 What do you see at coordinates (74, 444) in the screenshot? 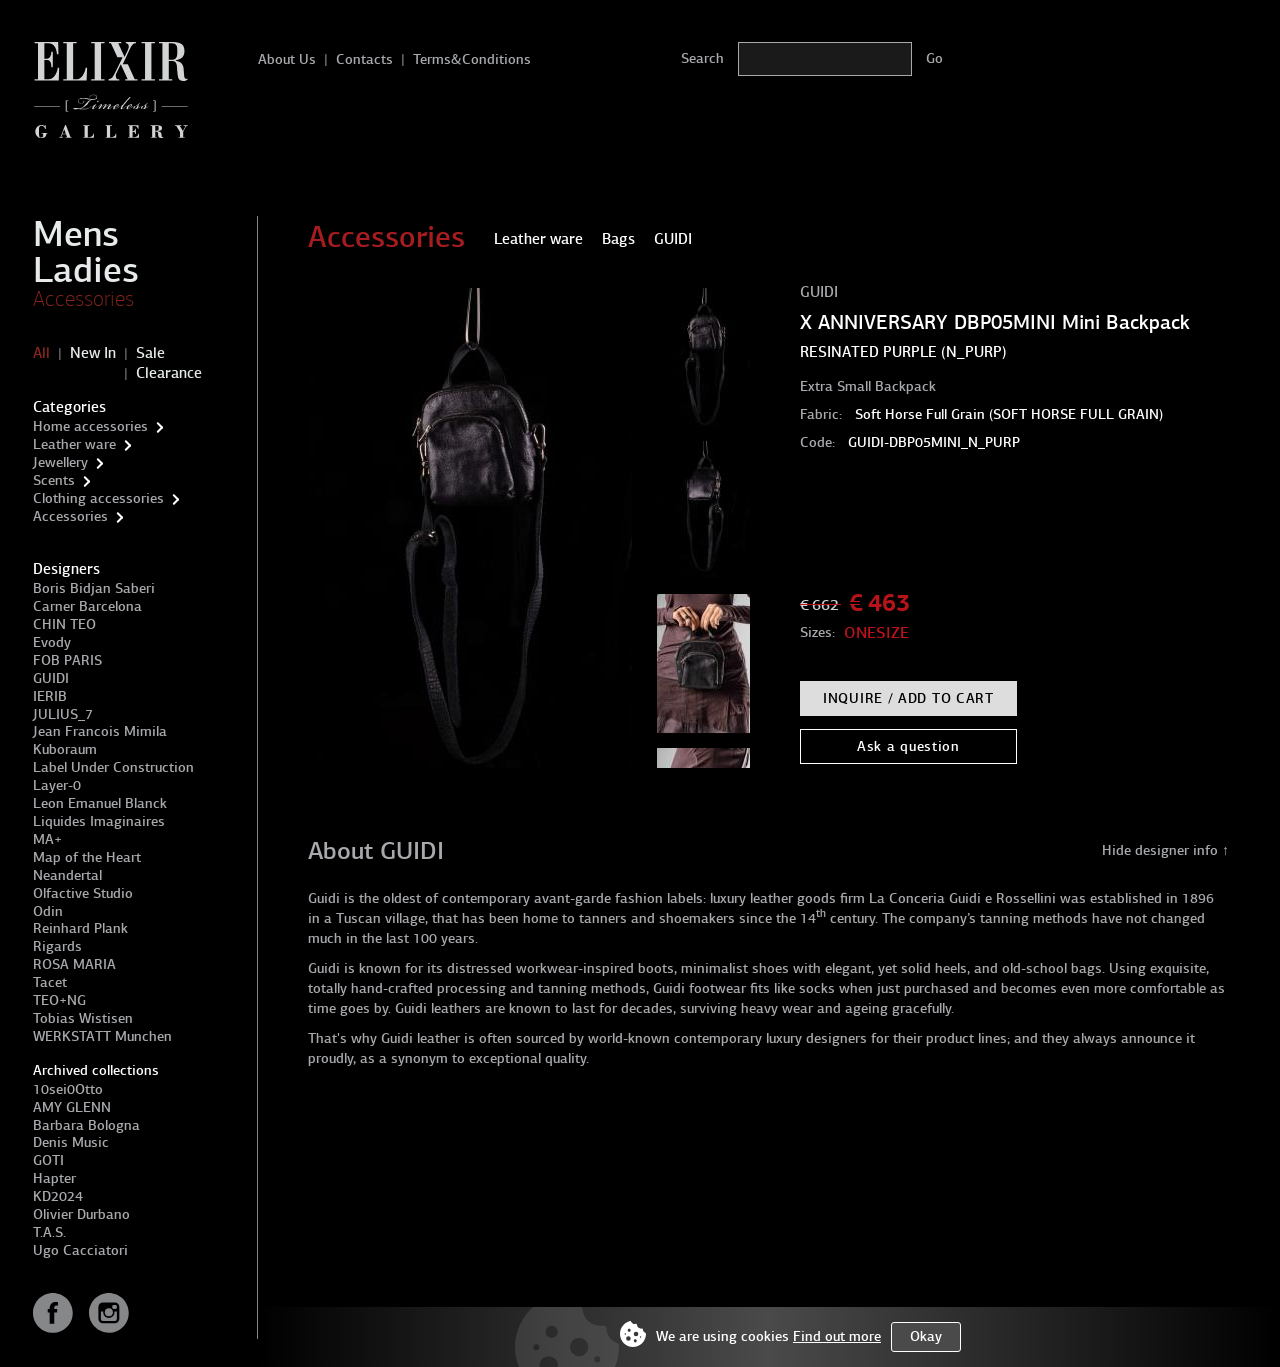
I see `Leather ware` at bounding box center [74, 444].